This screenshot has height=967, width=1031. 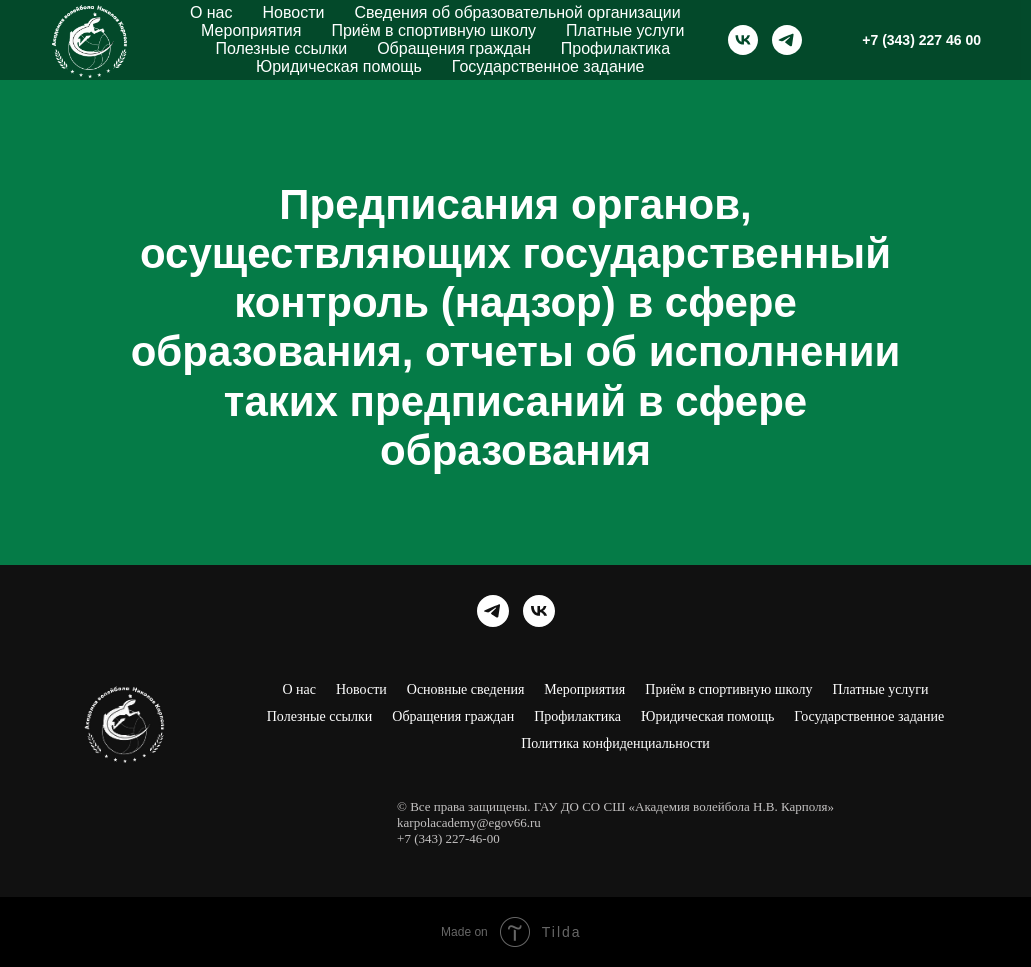 I want to click on Полезные ссылки, so click(x=281, y=48).